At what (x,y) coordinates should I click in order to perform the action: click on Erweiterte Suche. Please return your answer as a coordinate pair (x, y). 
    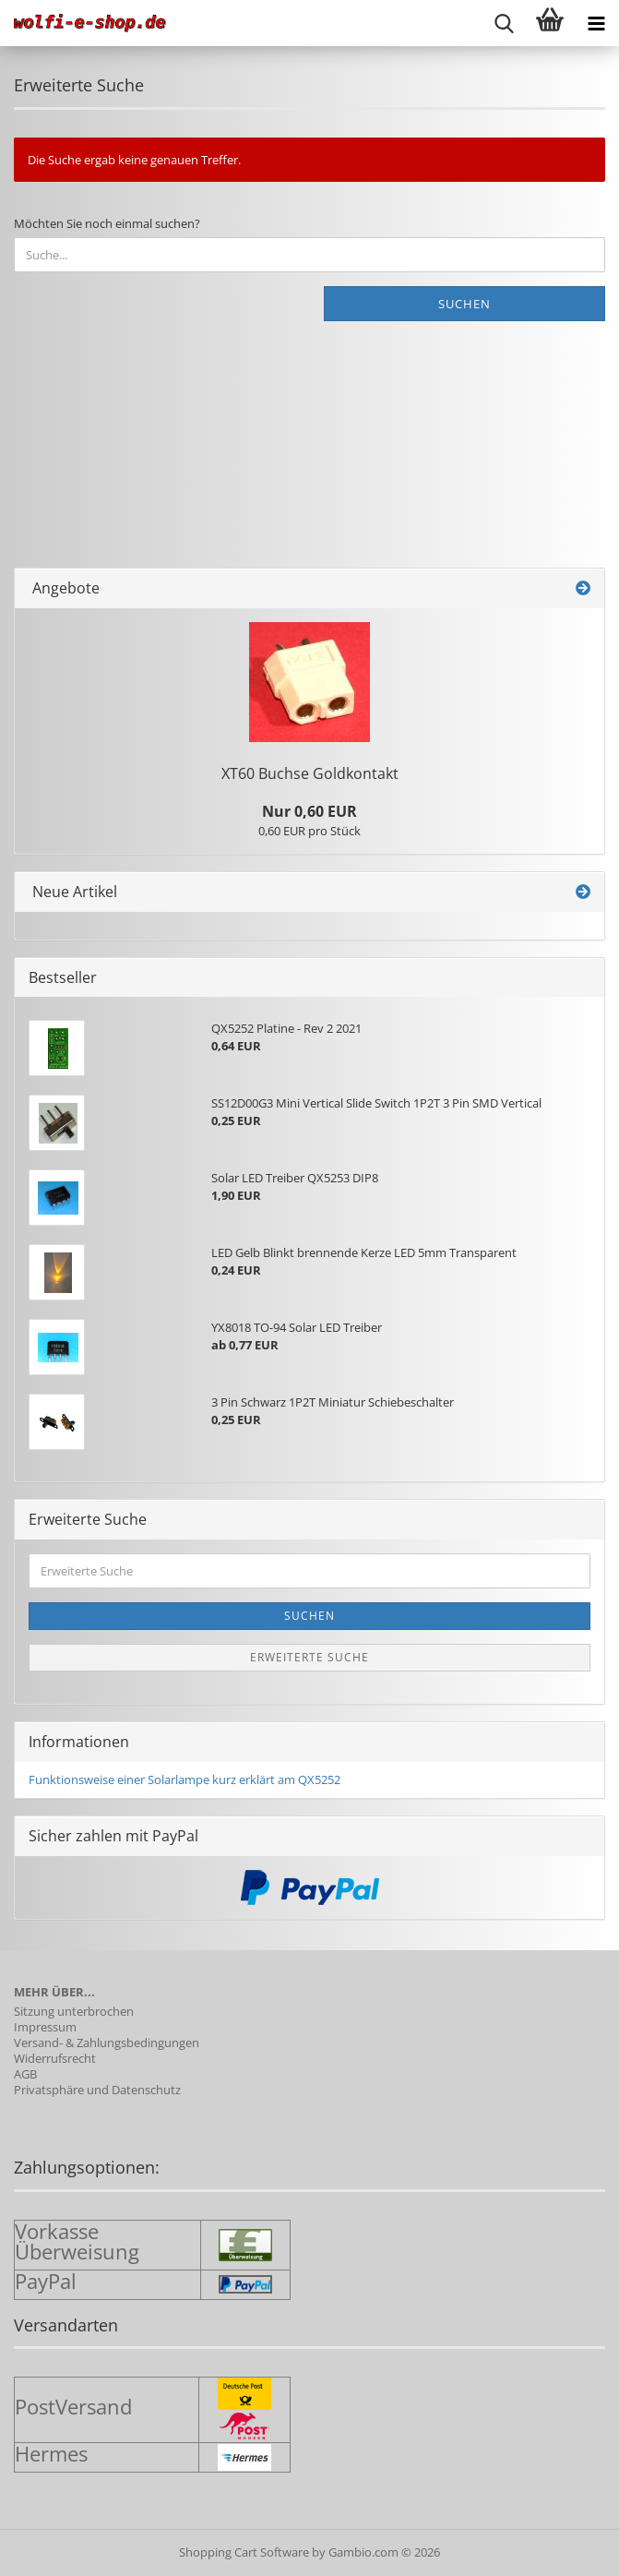
    Looking at the image, I should click on (309, 1657).